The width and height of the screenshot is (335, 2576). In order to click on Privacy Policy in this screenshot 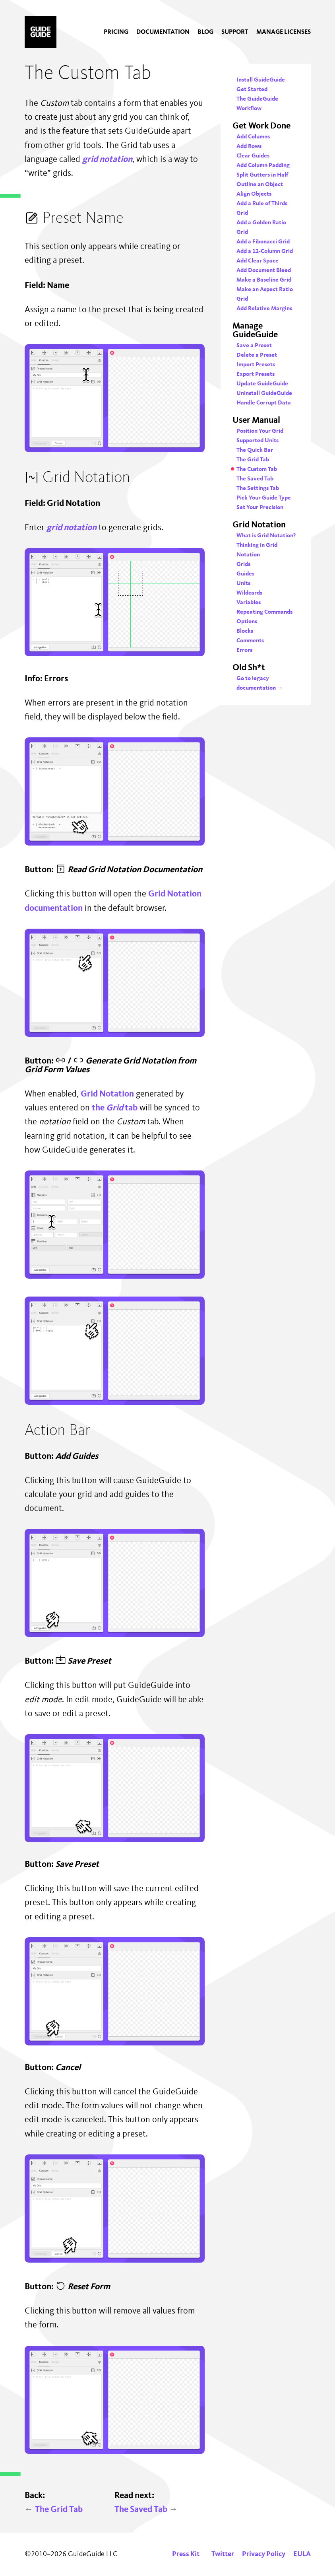, I will do `click(263, 2554)`.